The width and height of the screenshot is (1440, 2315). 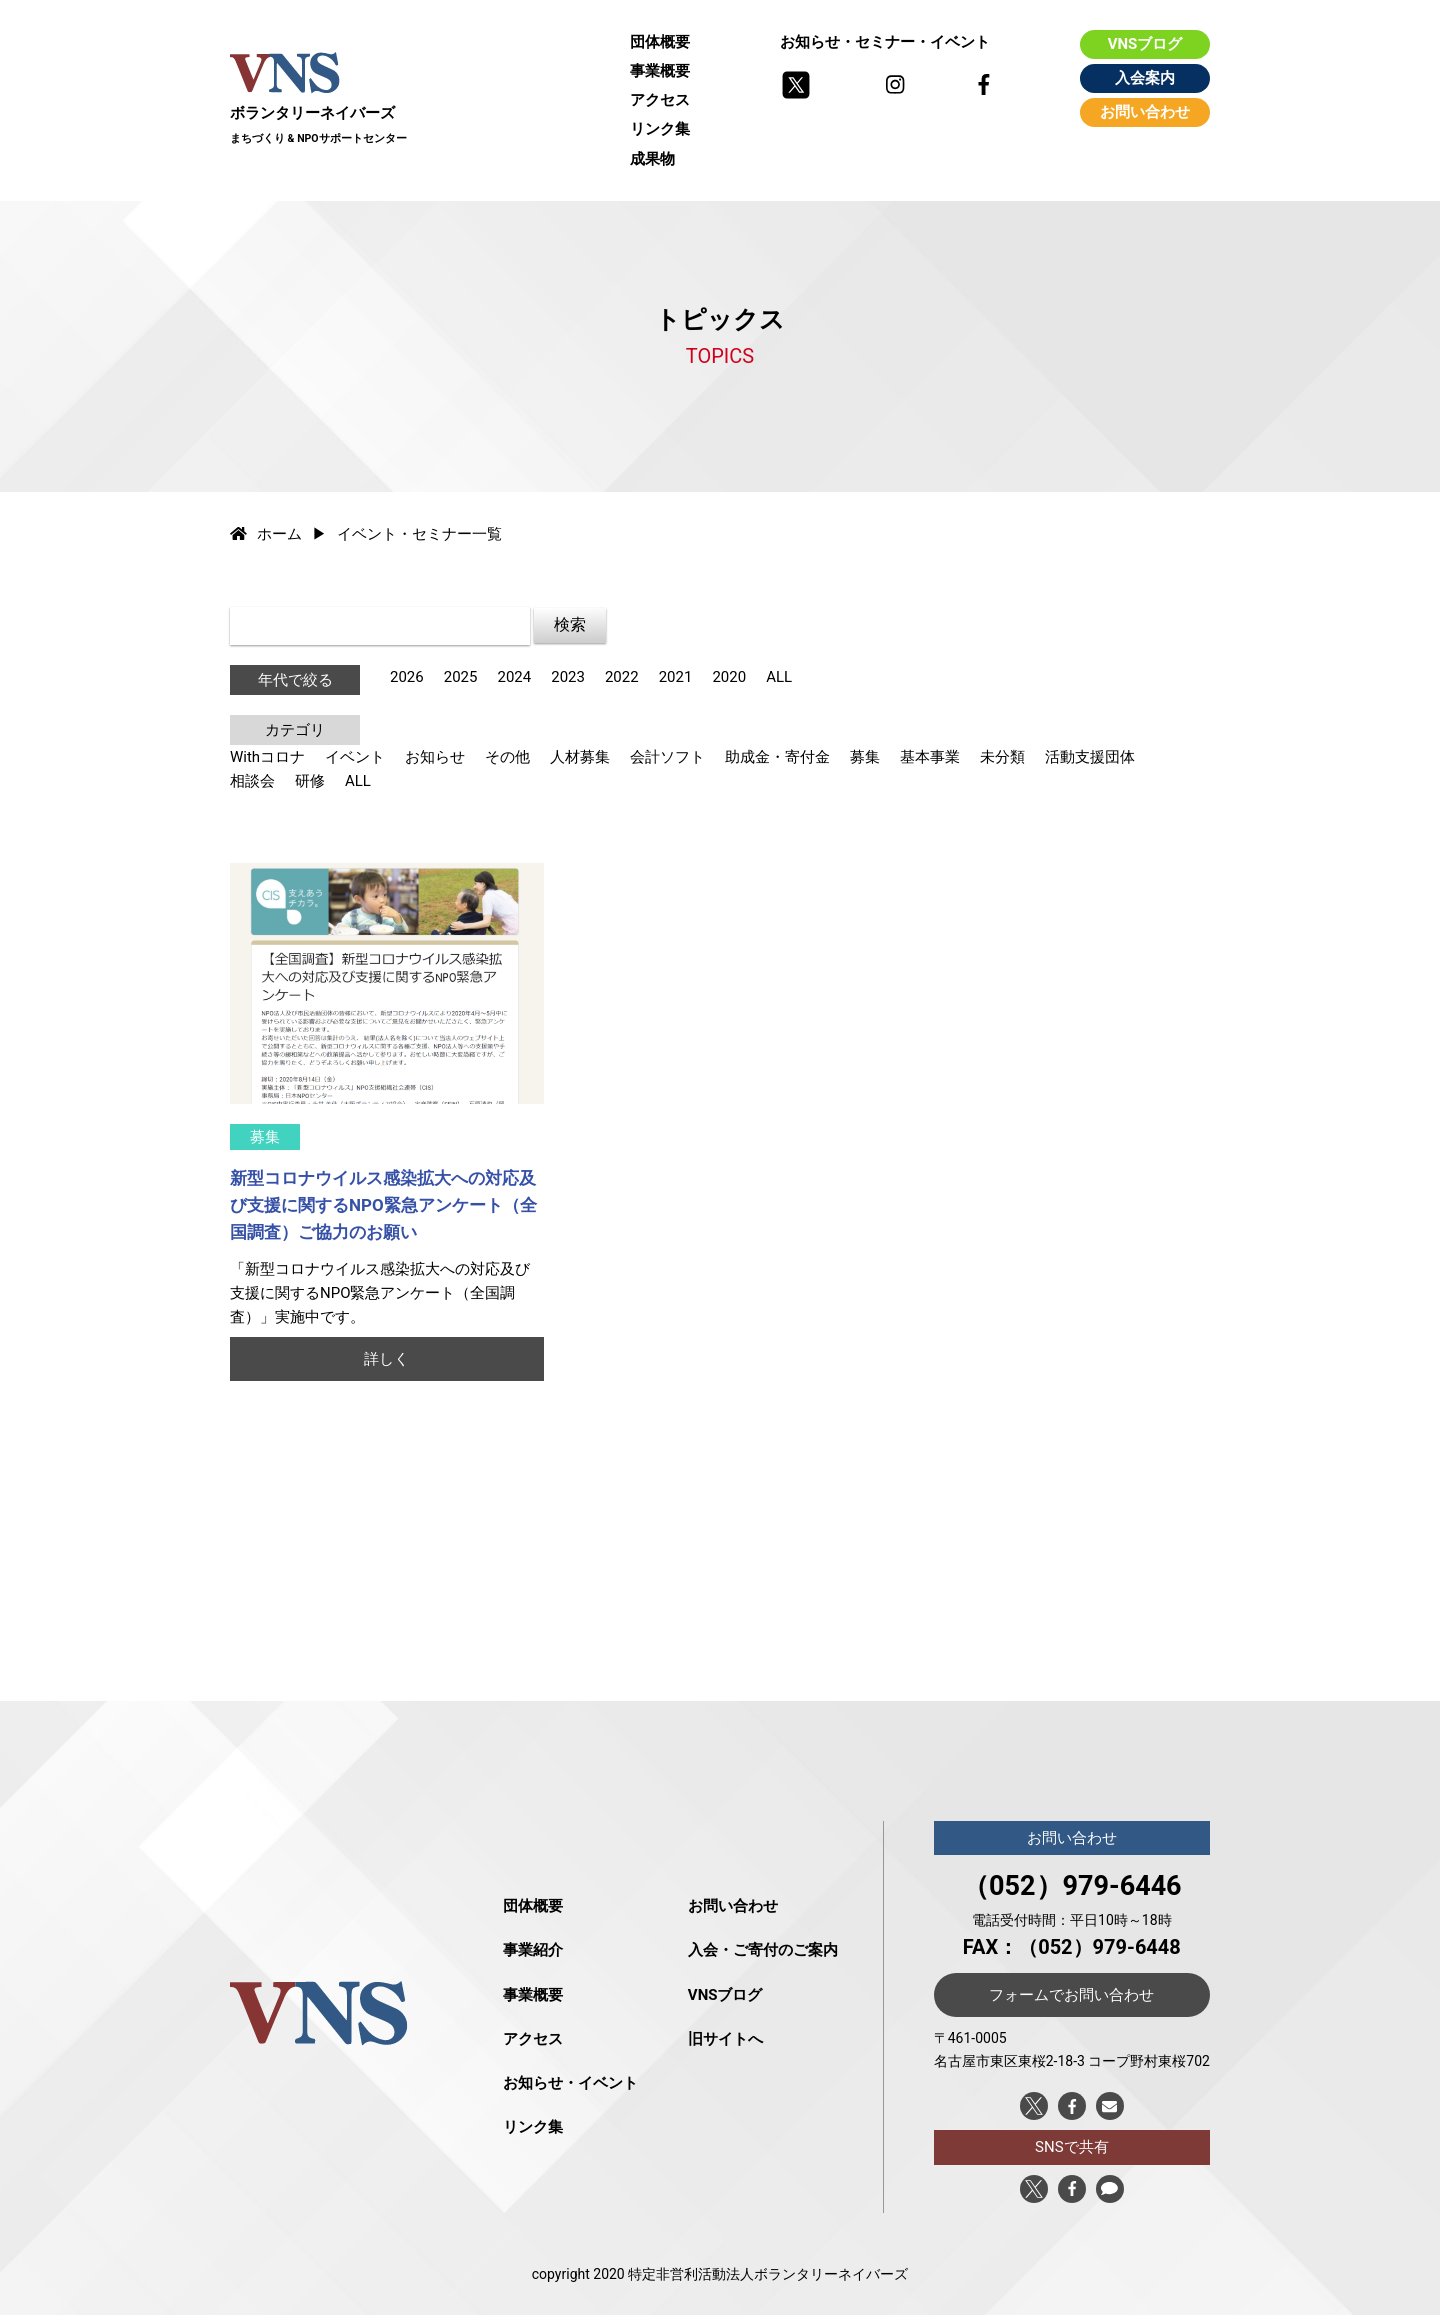 What do you see at coordinates (568, 677) in the screenshot?
I see `2023` at bounding box center [568, 677].